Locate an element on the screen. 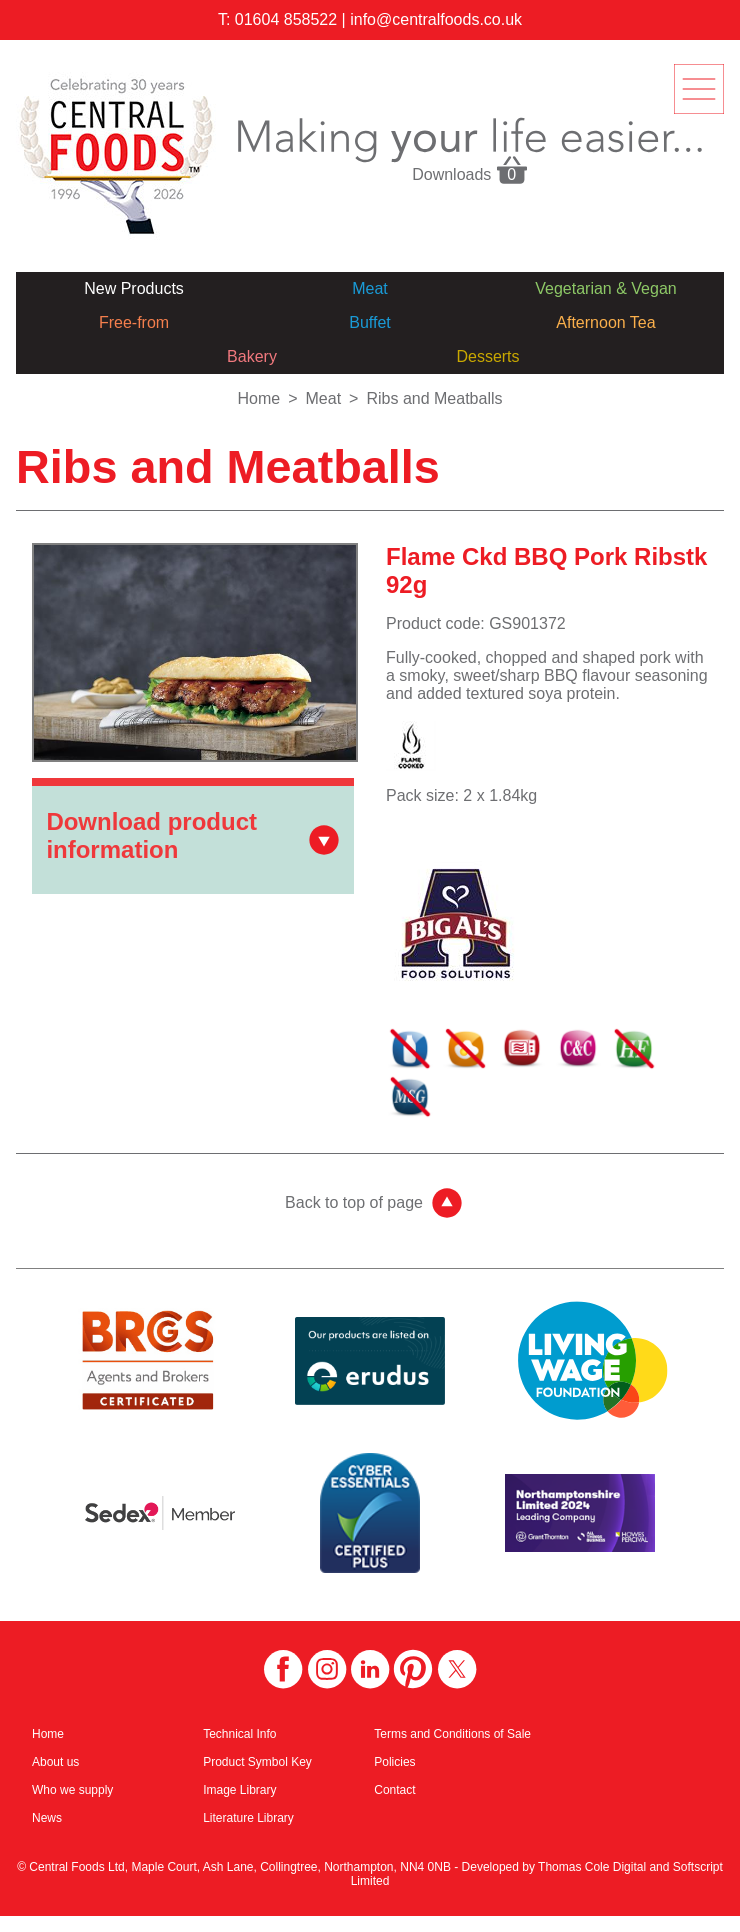  Ribs and Meatballs is located at coordinates (434, 398).